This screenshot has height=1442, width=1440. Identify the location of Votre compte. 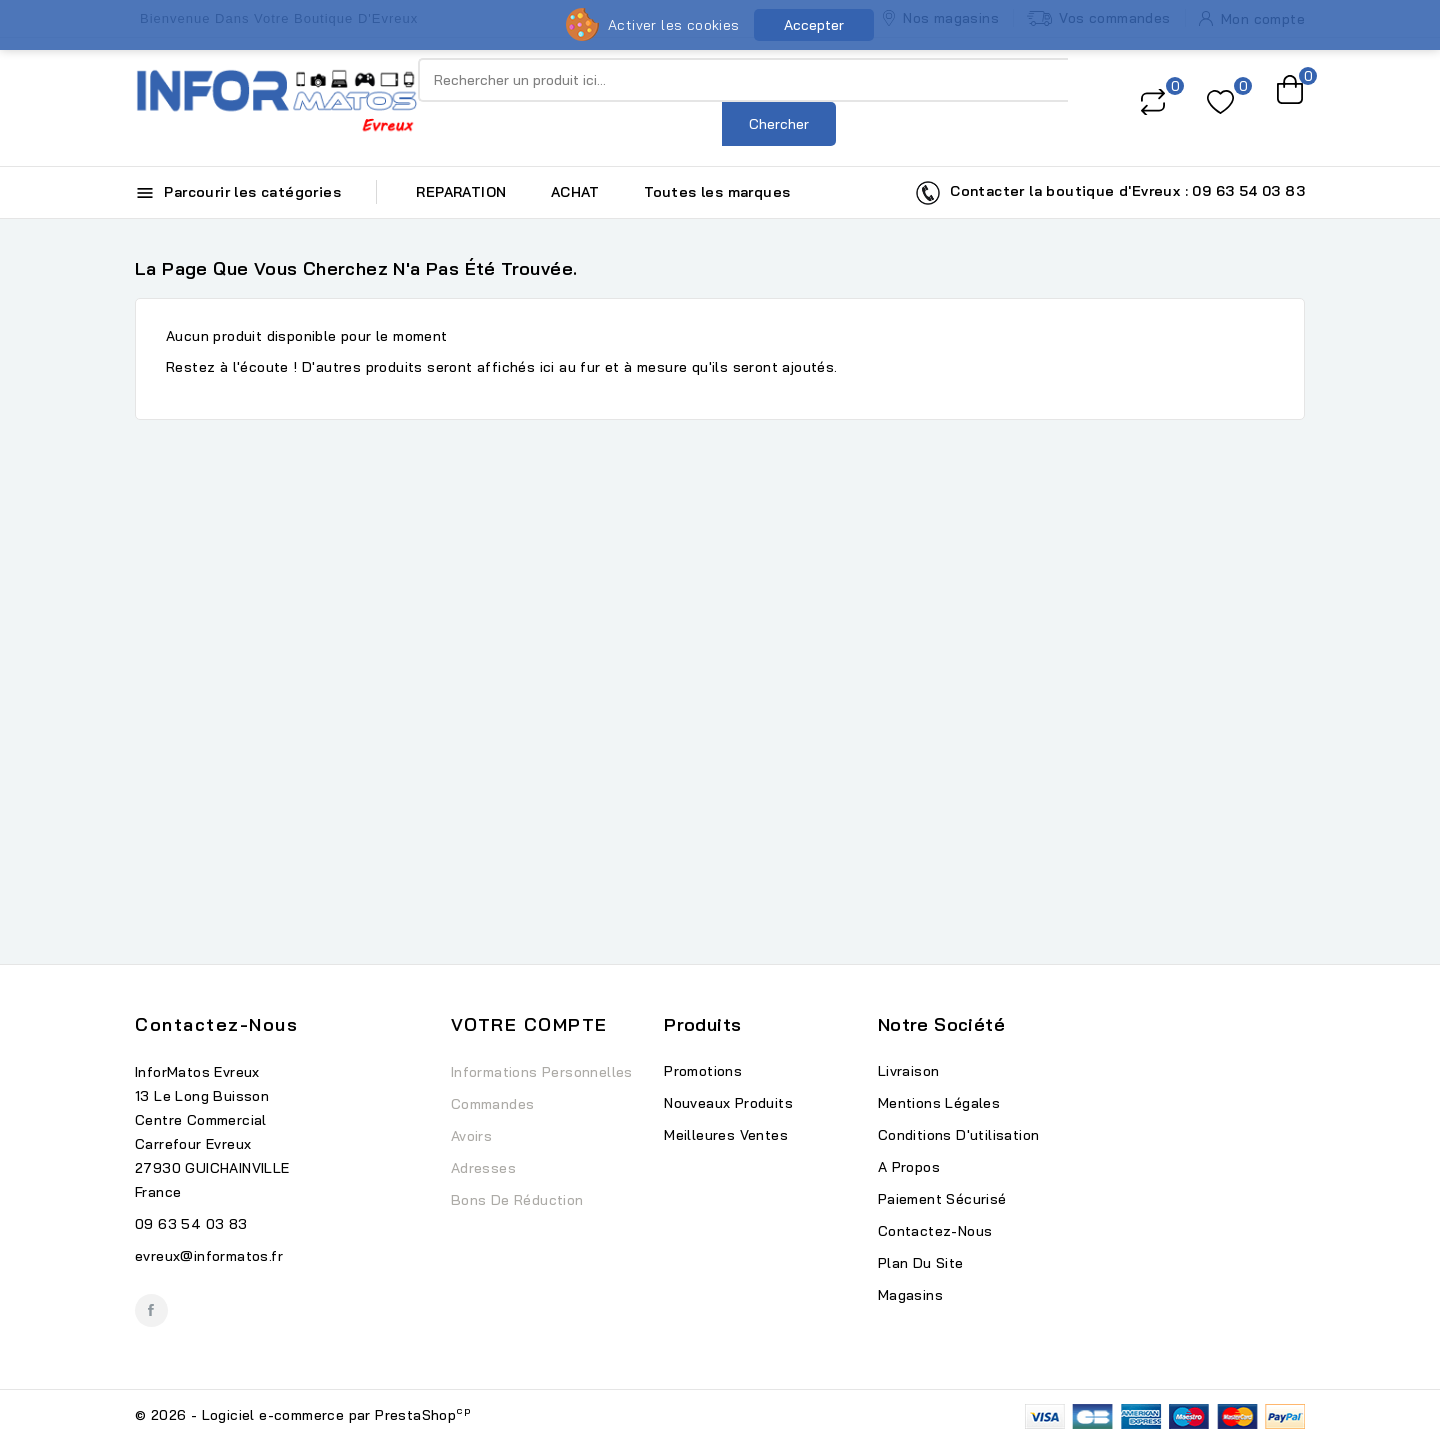
(529, 1024).